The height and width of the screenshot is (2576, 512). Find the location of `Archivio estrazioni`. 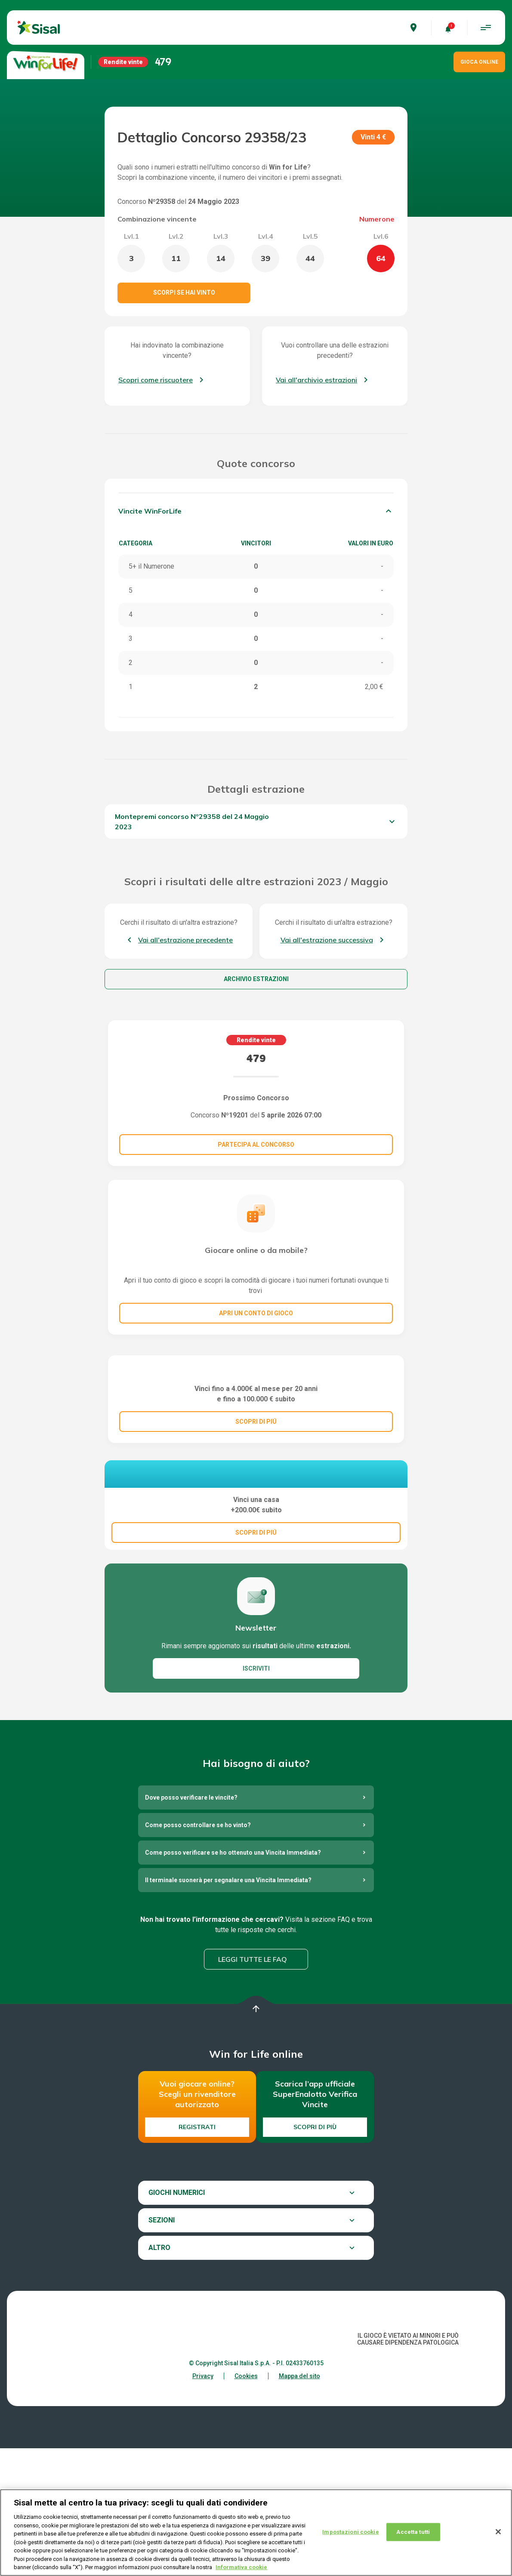

Archivio estrazioni is located at coordinates (256, 979).